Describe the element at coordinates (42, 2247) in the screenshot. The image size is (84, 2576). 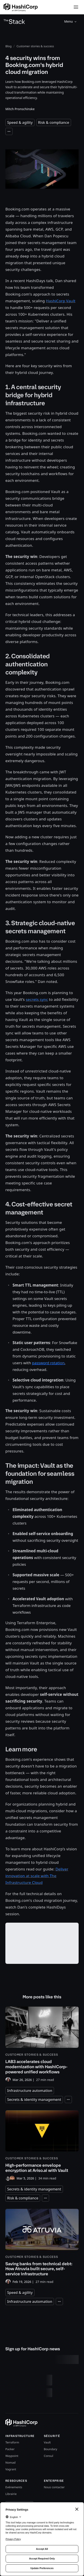
I see `[Saving banks from technical debt: How Atruvia built secure, self-service infrastructure]` at that location.